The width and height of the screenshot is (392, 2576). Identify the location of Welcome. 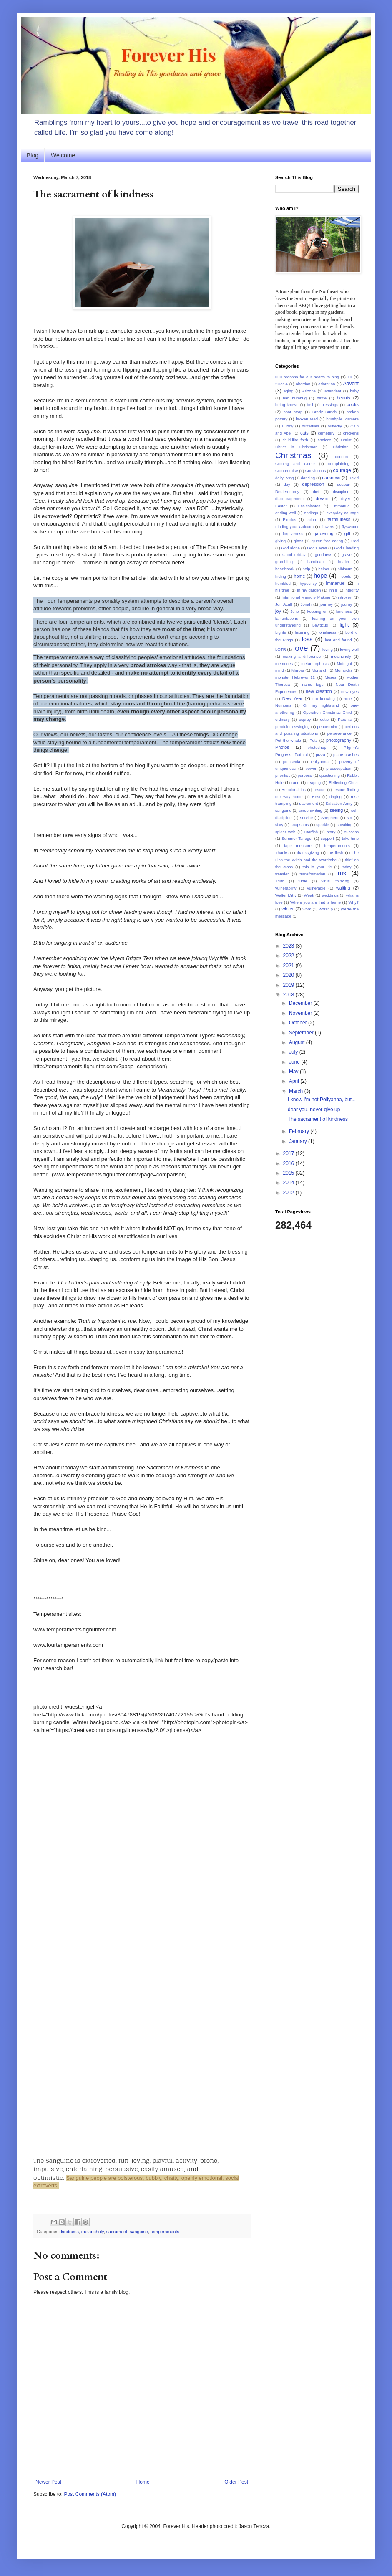
(63, 155).